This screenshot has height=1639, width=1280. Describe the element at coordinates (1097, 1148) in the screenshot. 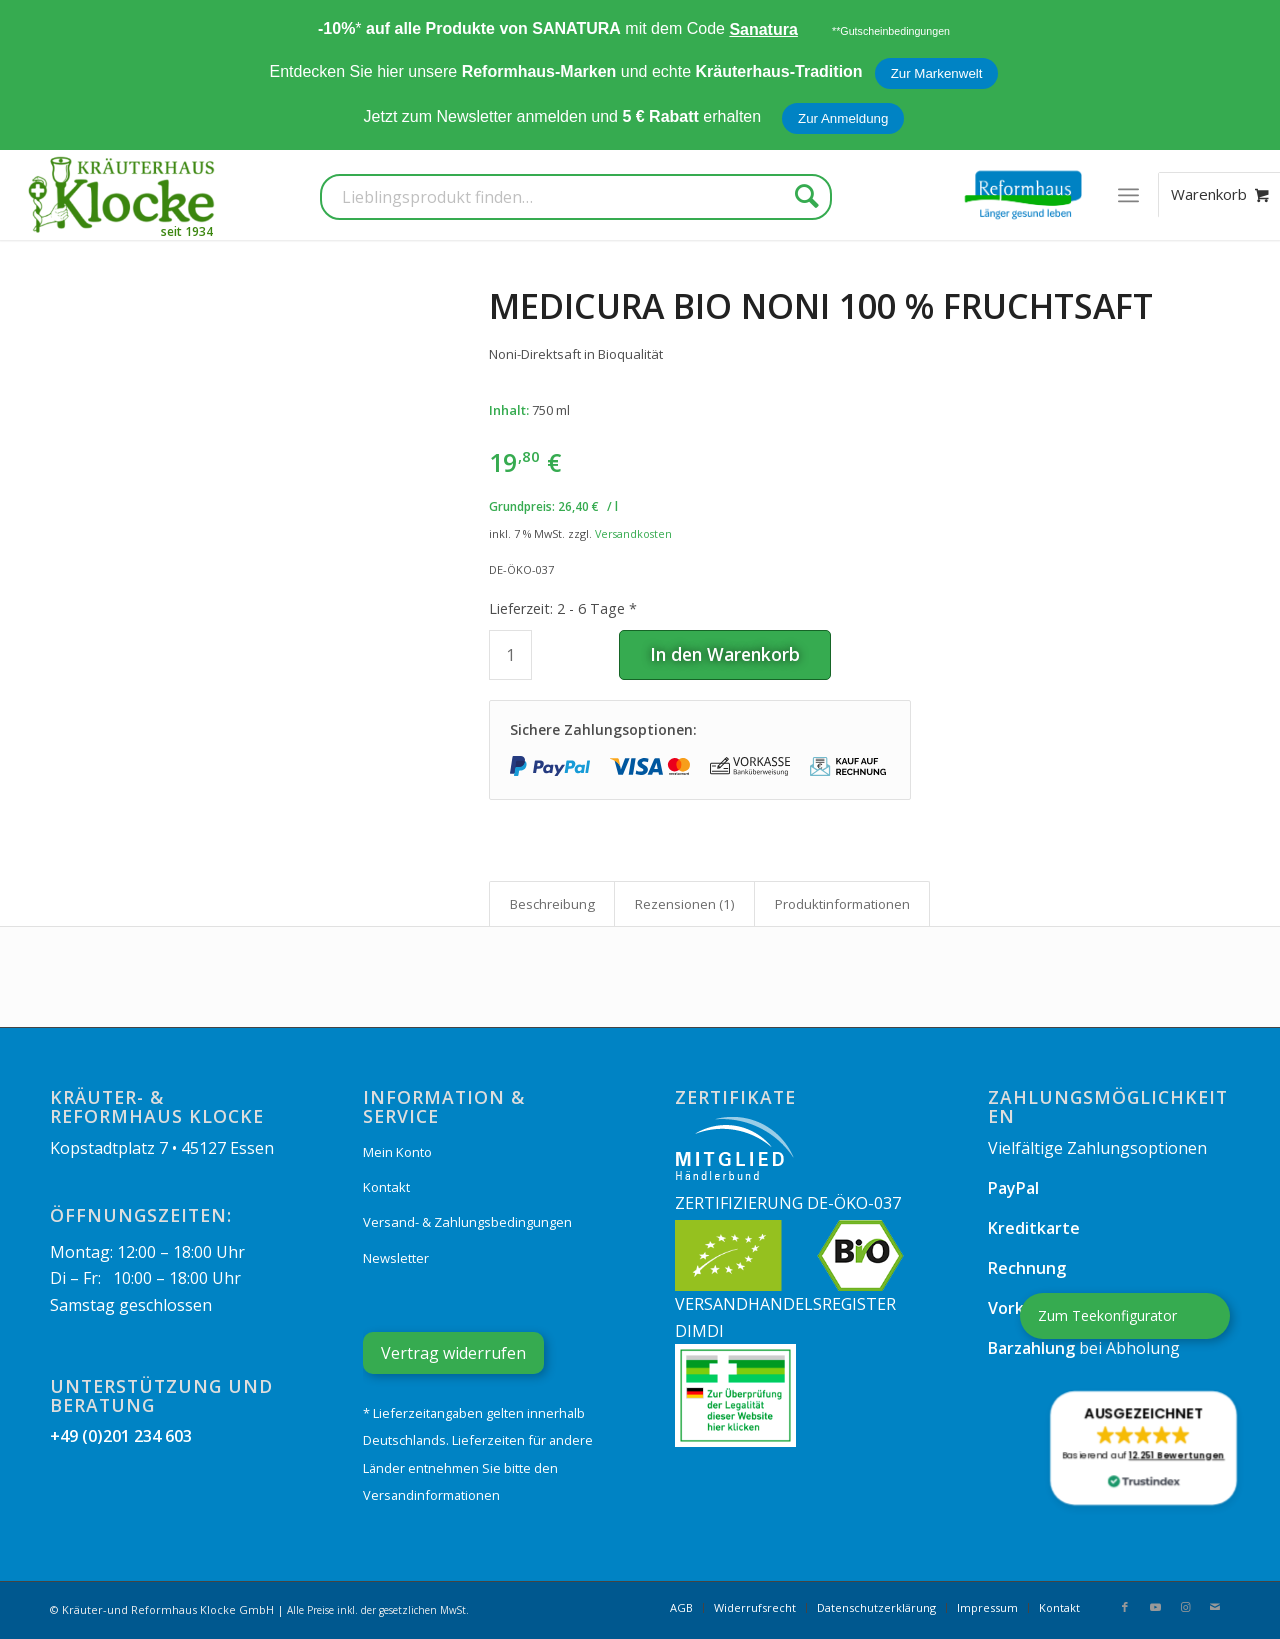

I see `Vielfältige Zahlungsoptionen` at that location.